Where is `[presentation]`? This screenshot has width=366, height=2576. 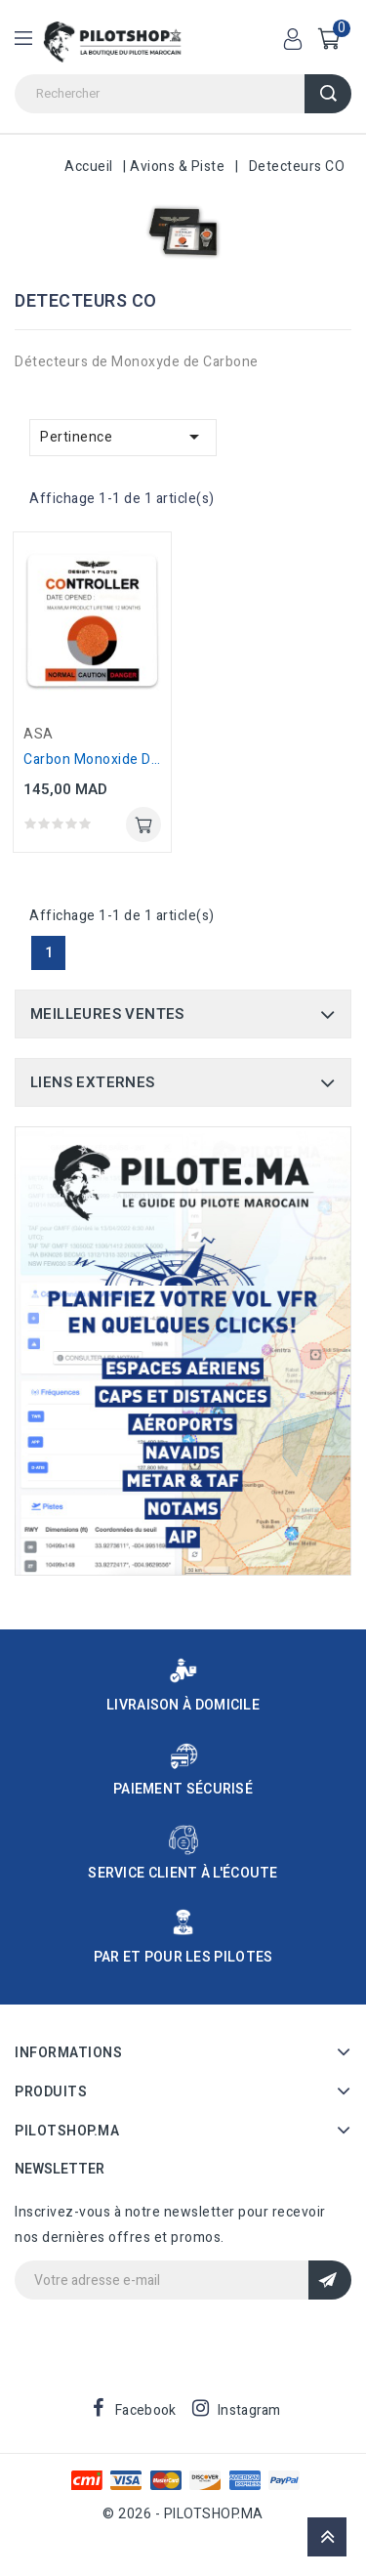 [presentation] is located at coordinates (163, 2338).